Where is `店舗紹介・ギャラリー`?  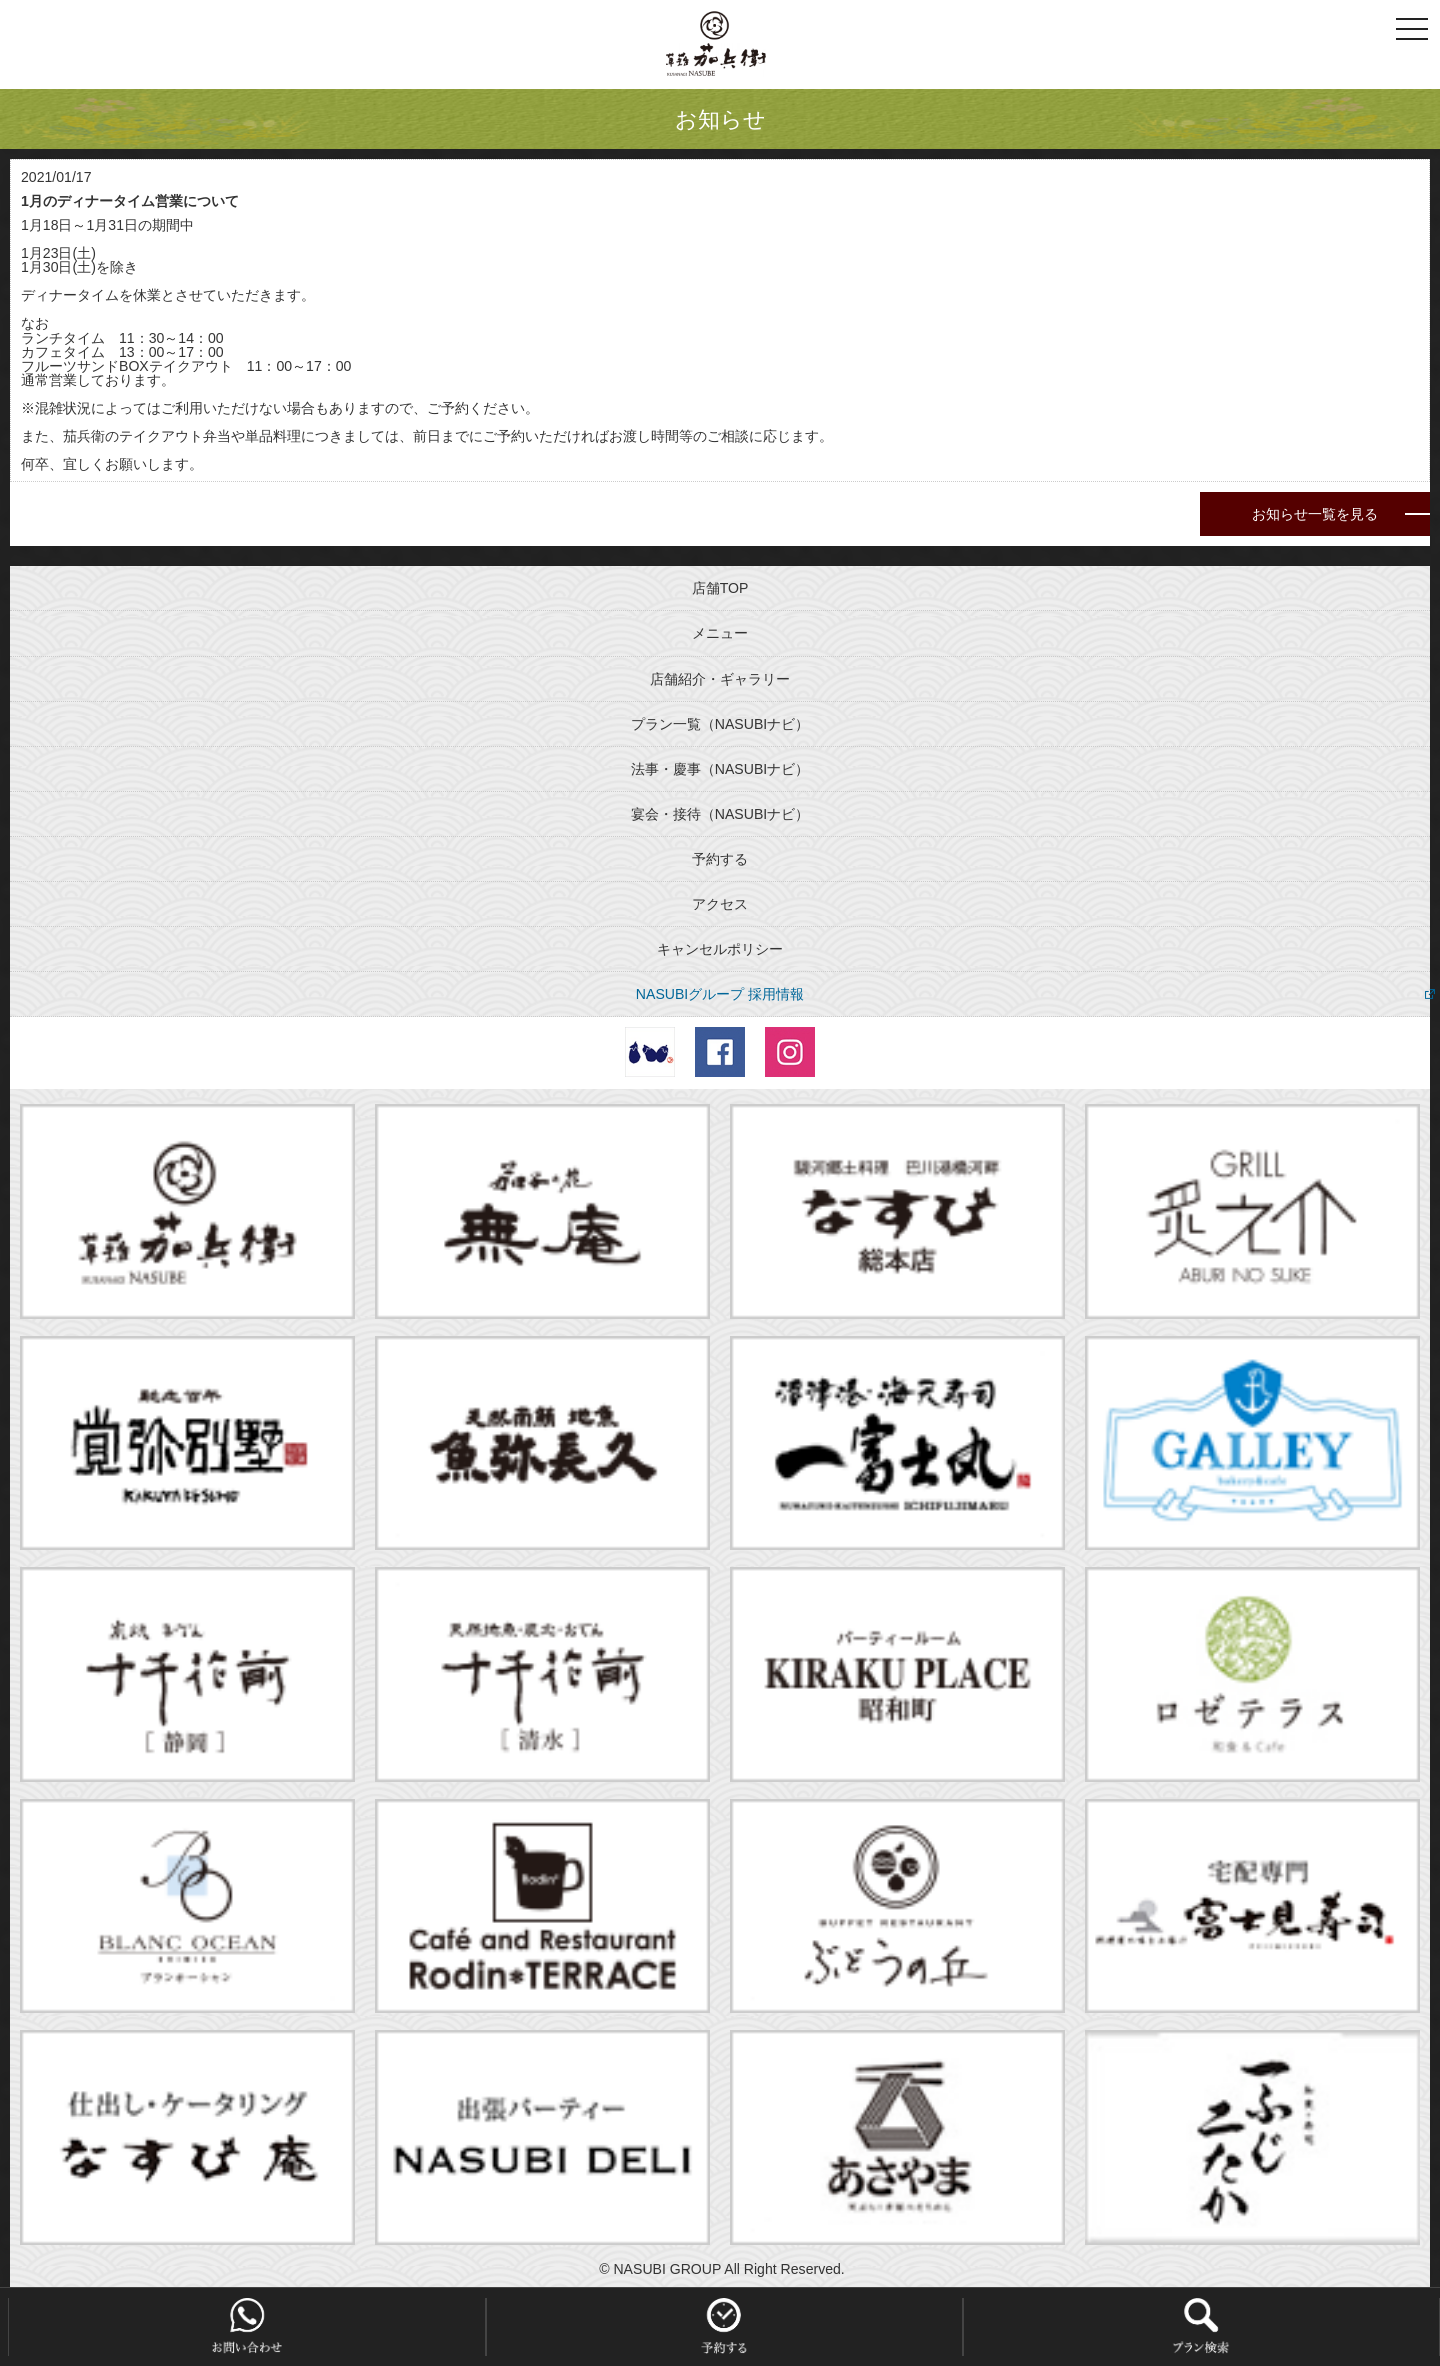
店舗紹介・ギャラリー is located at coordinates (720, 679).